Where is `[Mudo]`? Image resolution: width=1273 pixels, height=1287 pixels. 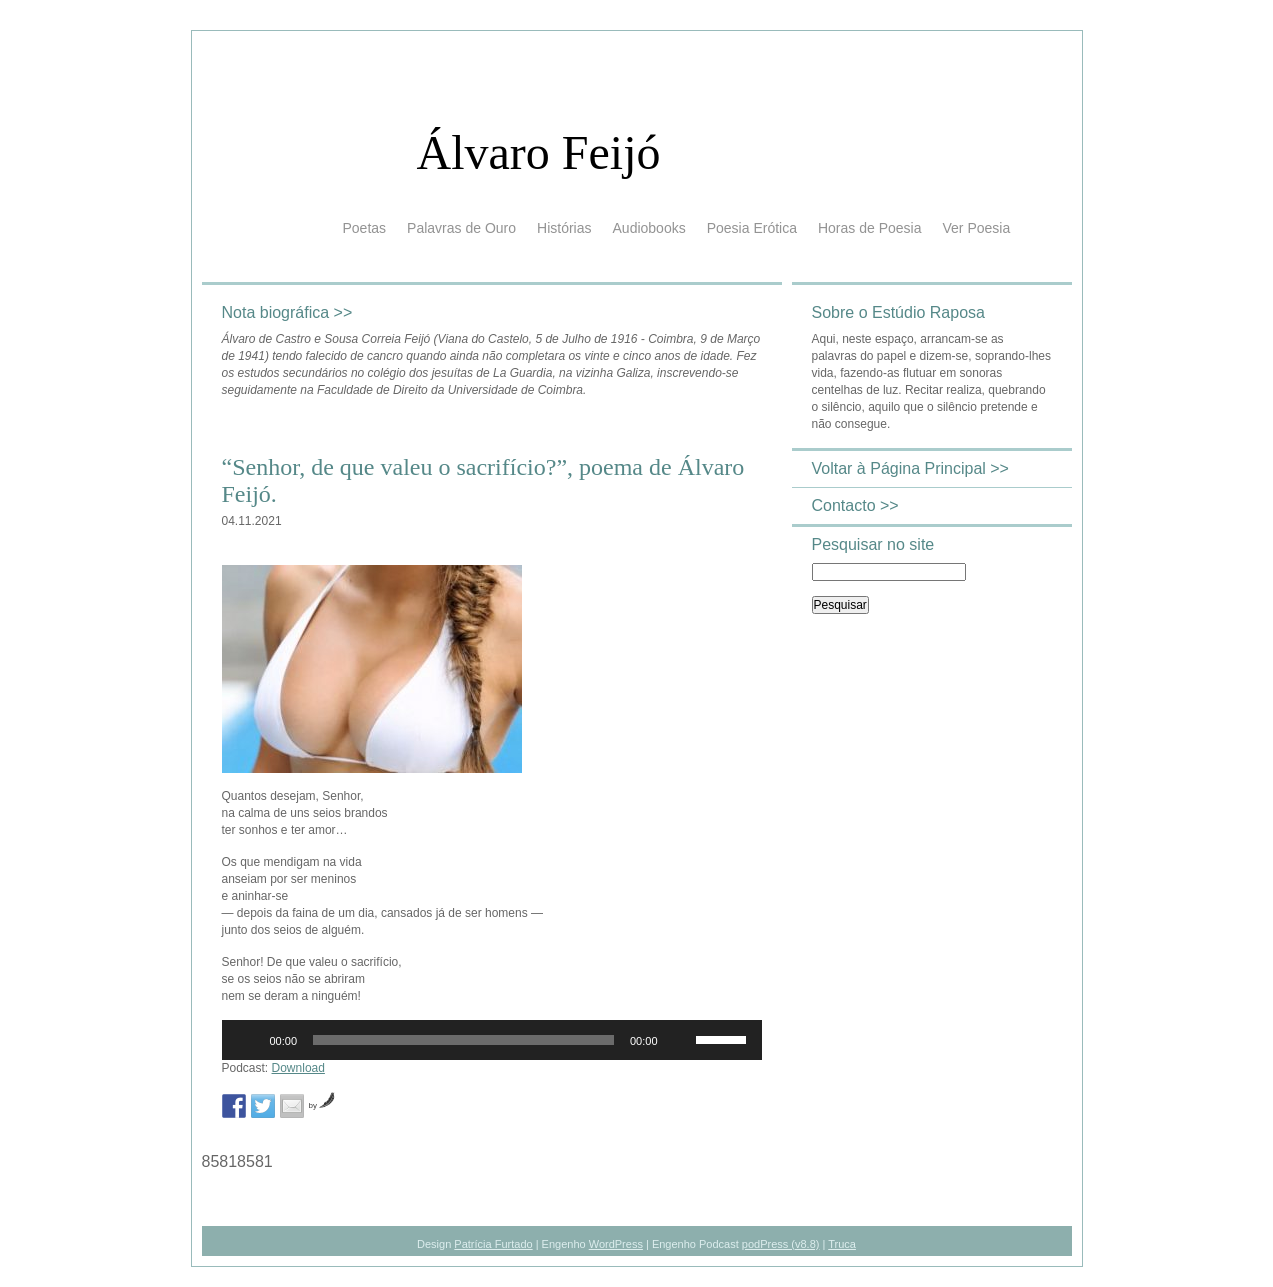 [Mudo] is located at coordinates (680, 1040).